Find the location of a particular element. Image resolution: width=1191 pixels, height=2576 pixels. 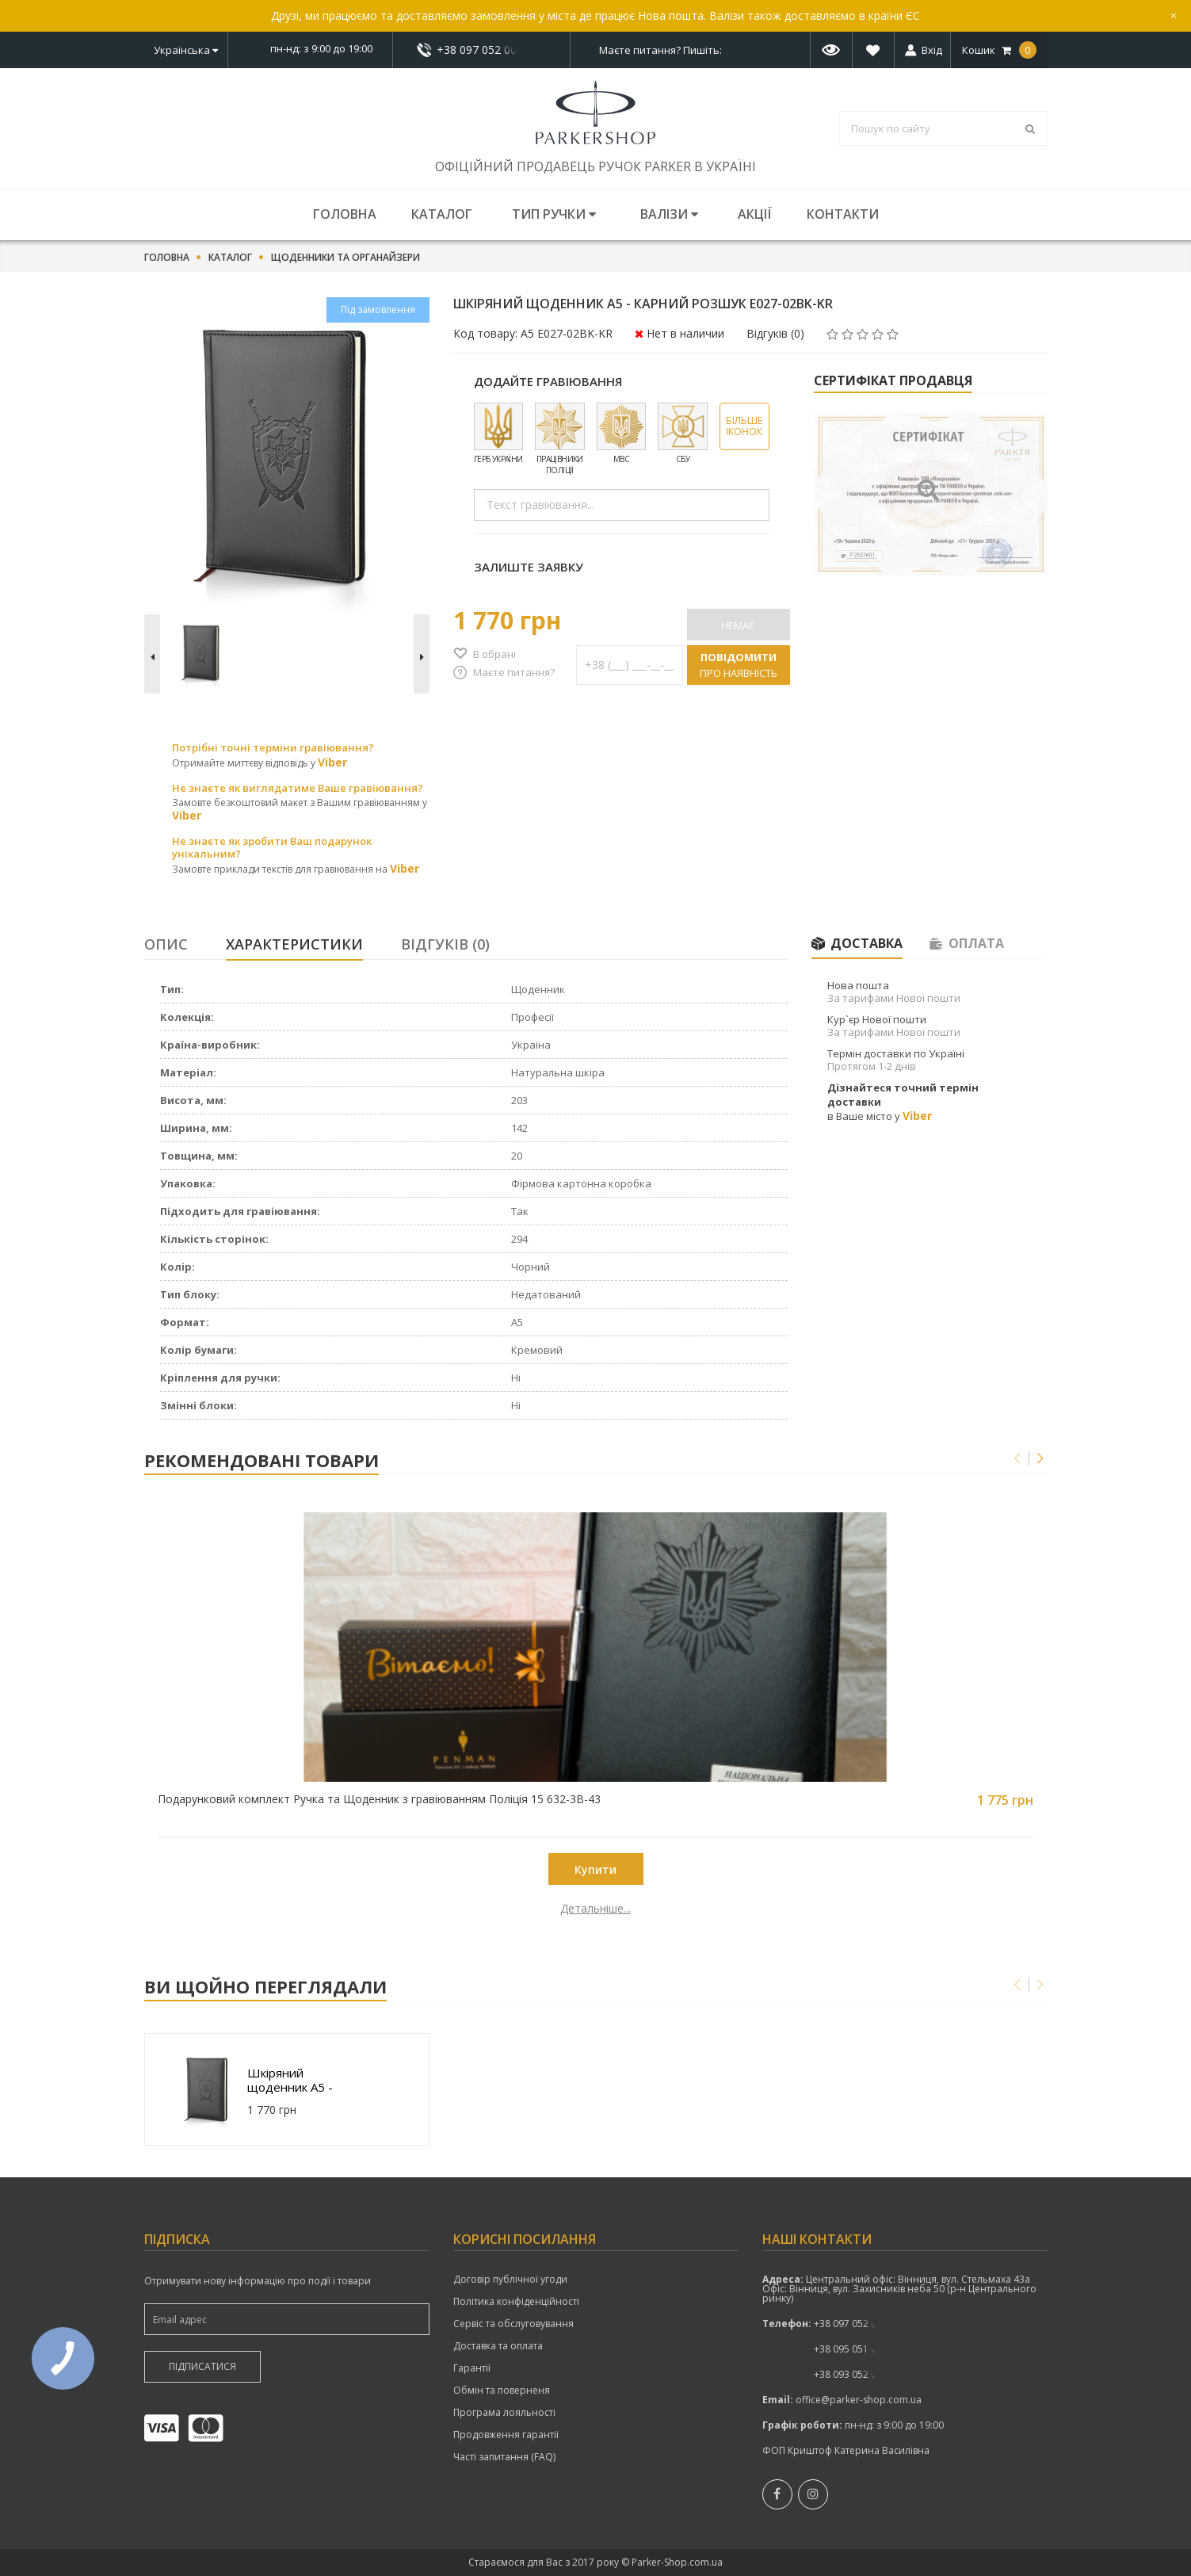

Українська is located at coordinates (186, 50).